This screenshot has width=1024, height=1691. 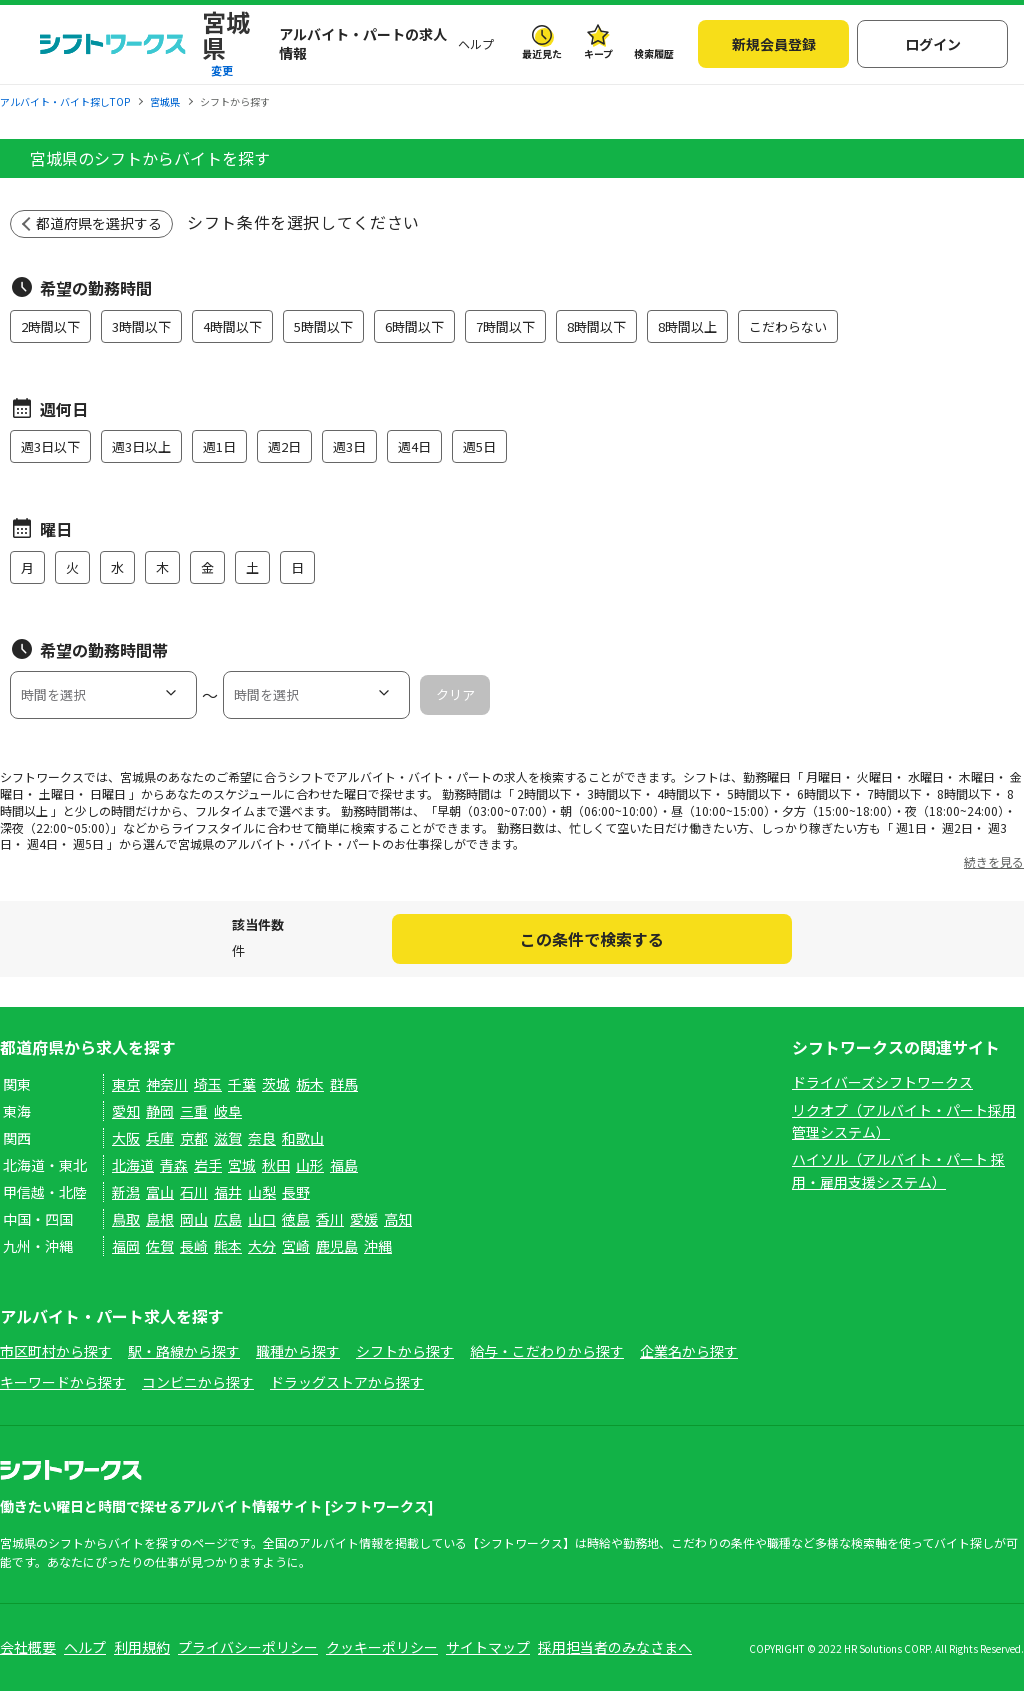 What do you see at coordinates (296, 1219) in the screenshot?
I see `徳島` at bounding box center [296, 1219].